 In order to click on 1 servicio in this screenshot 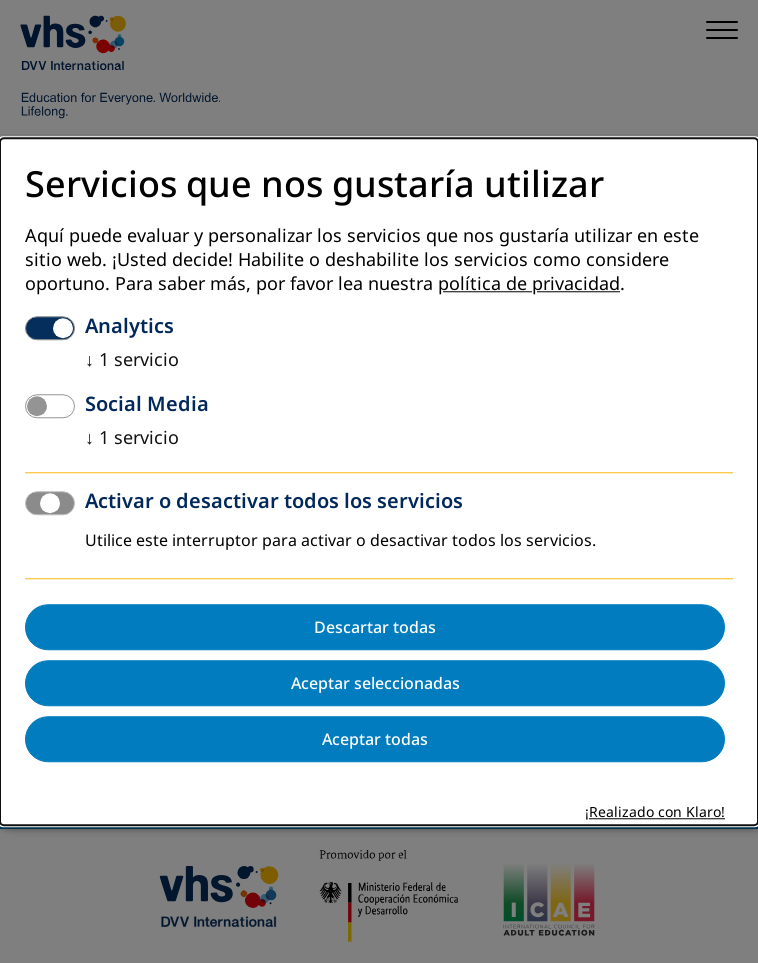, I will do `click(132, 360)`.